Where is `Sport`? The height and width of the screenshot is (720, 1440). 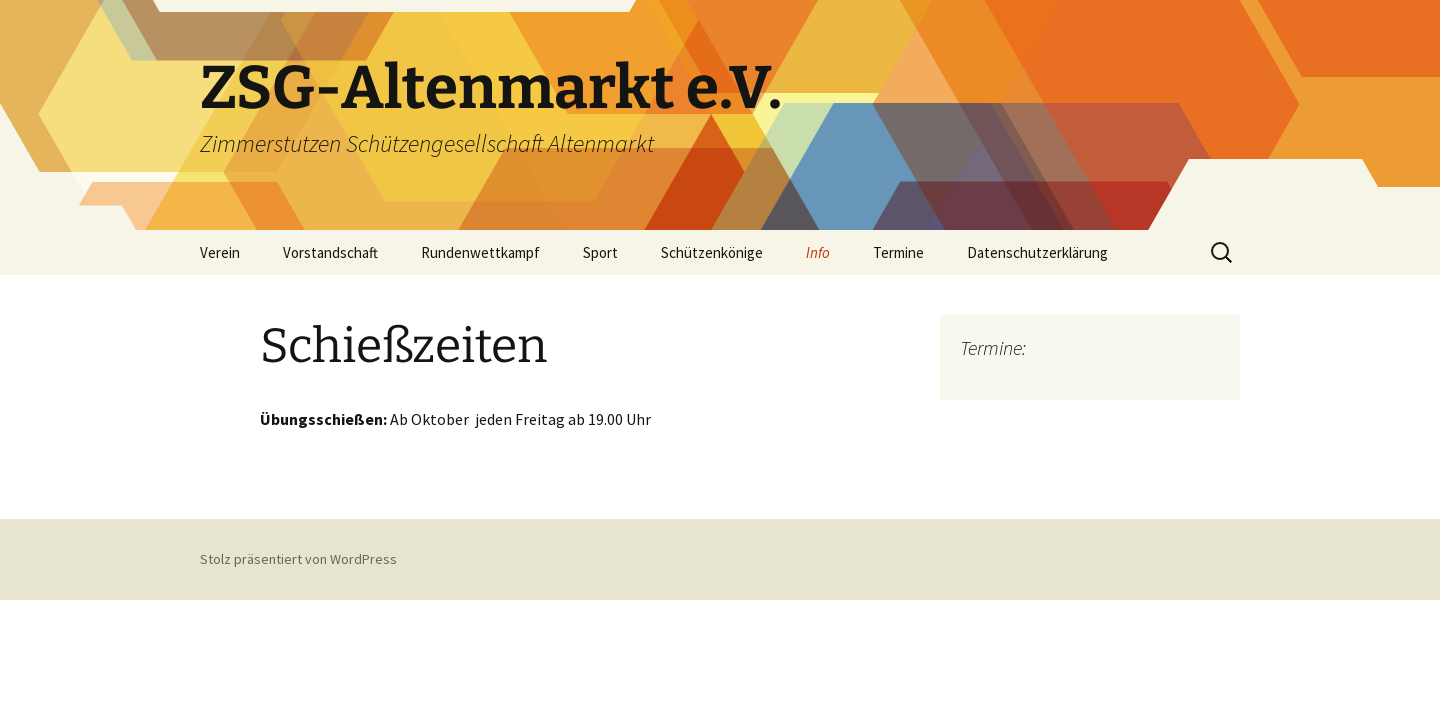
Sport is located at coordinates (600, 252).